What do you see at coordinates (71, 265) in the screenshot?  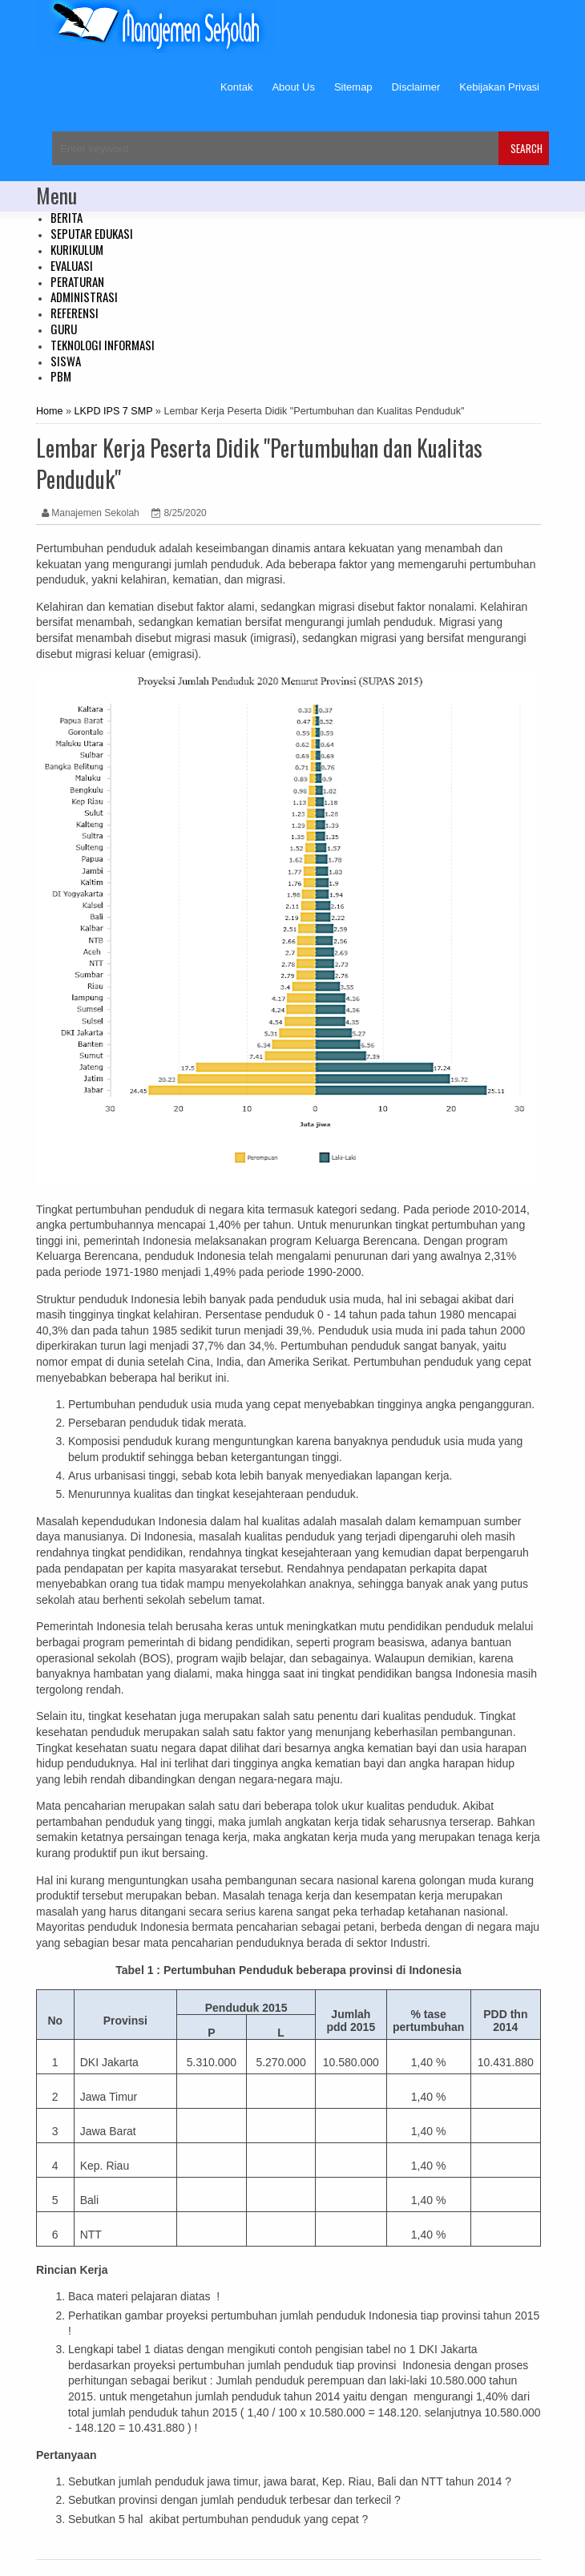 I see `EVALUASI` at bounding box center [71, 265].